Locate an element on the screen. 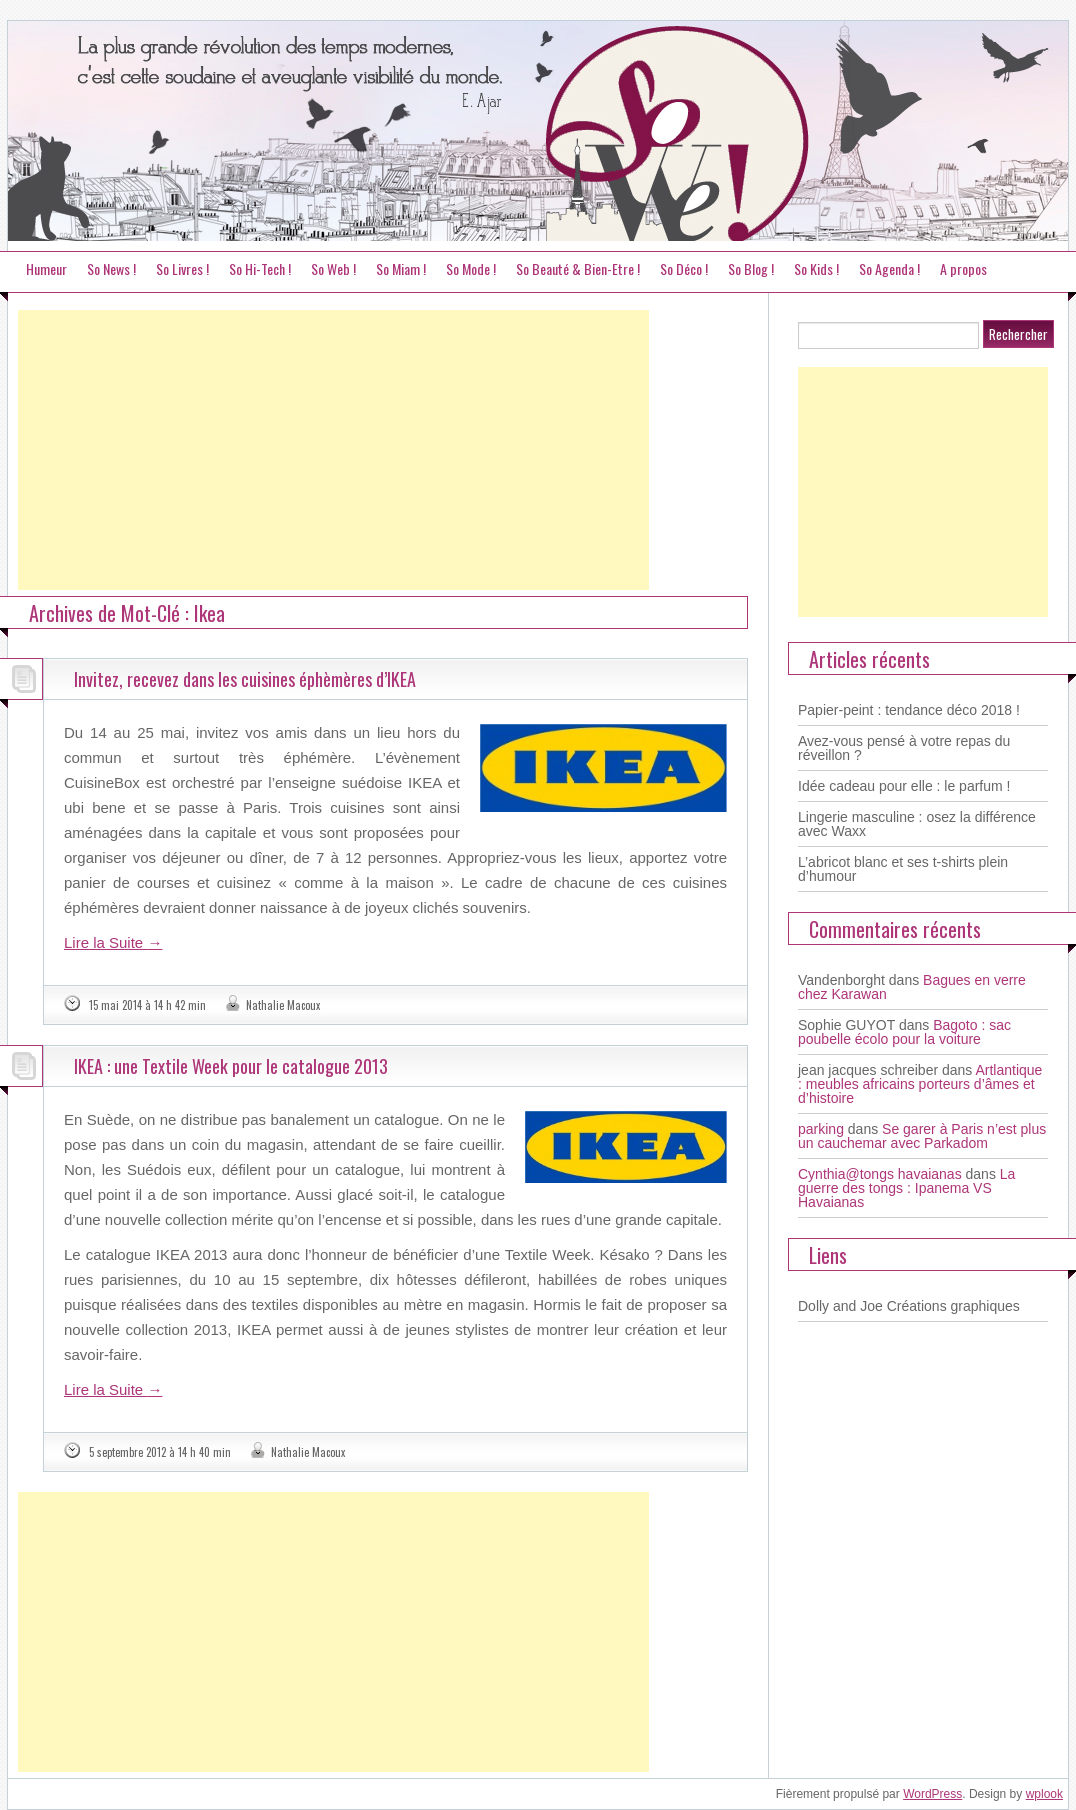 The height and width of the screenshot is (1810, 1076). So Déco ! is located at coordinates (684, 268).